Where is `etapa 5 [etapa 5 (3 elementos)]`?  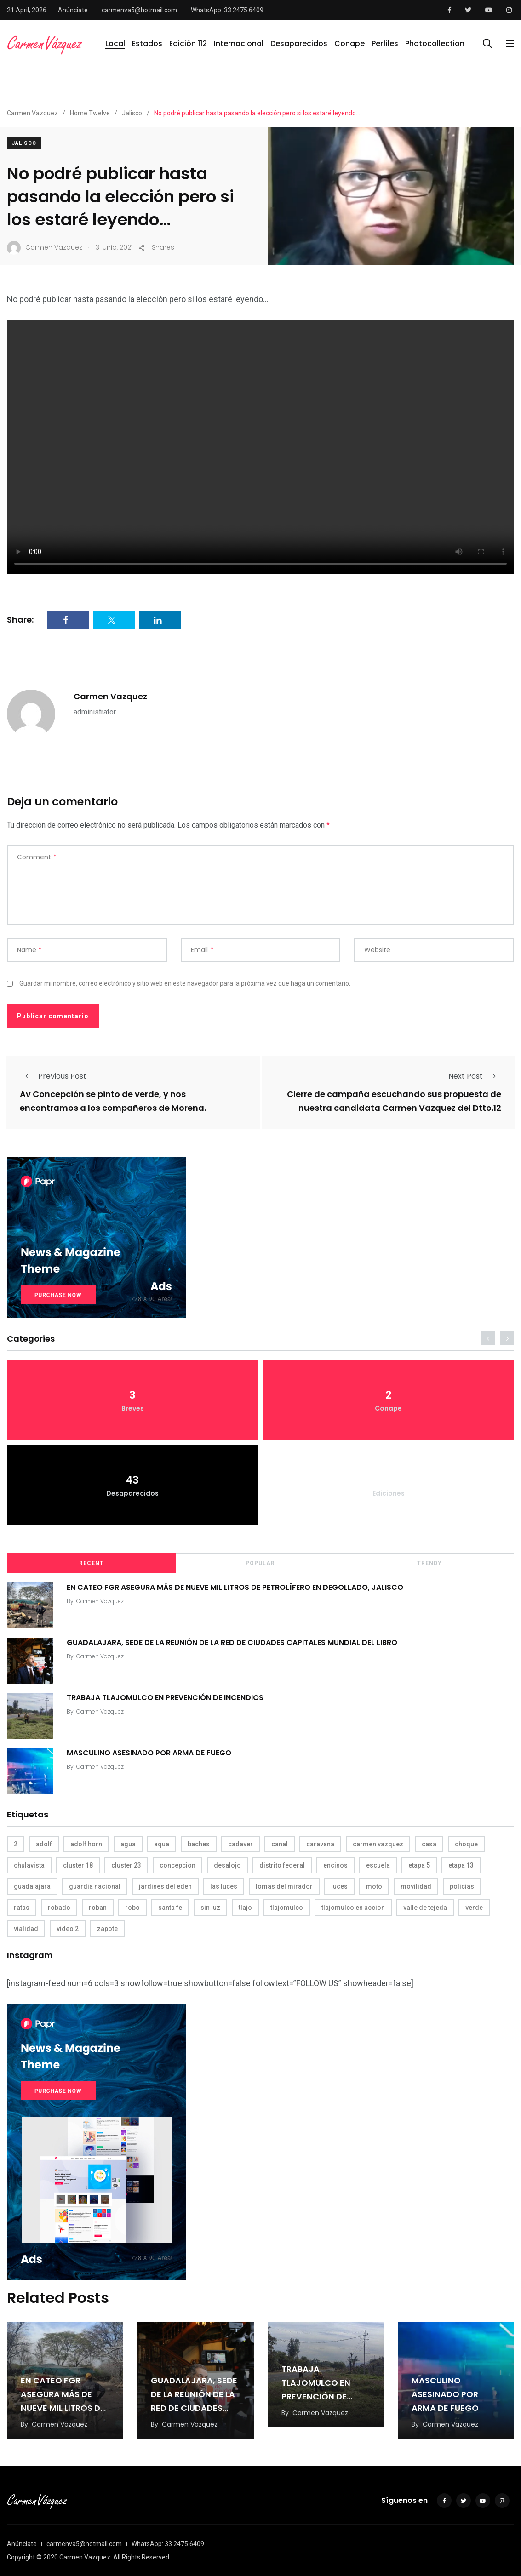
etapa 5 [etapa 5 (3 elementos)] is located at coordinates (419, 1865).